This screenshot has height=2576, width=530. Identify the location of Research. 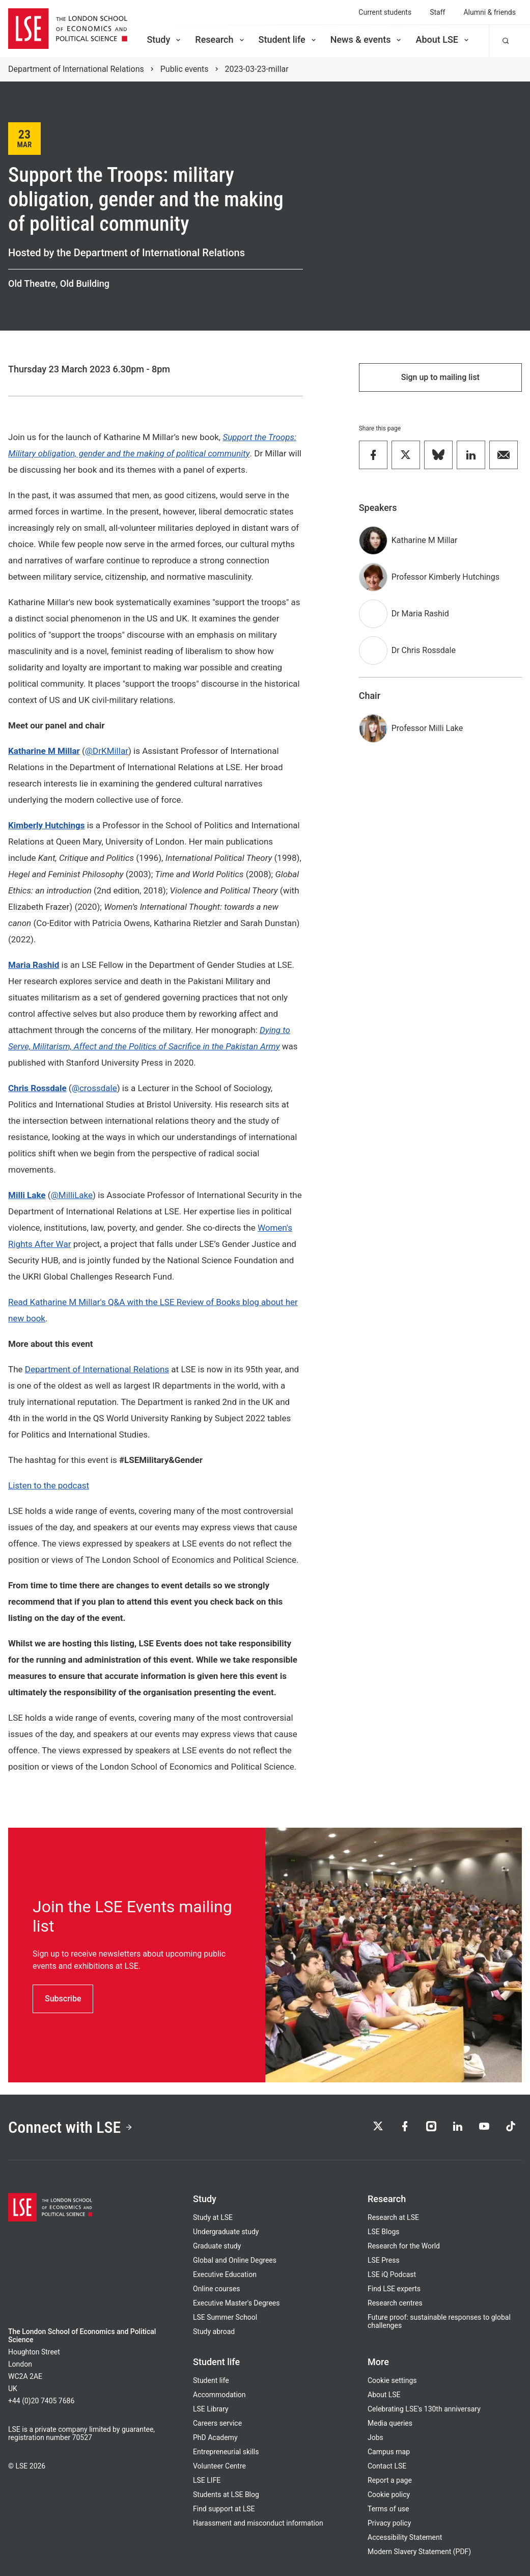
(220, 39).